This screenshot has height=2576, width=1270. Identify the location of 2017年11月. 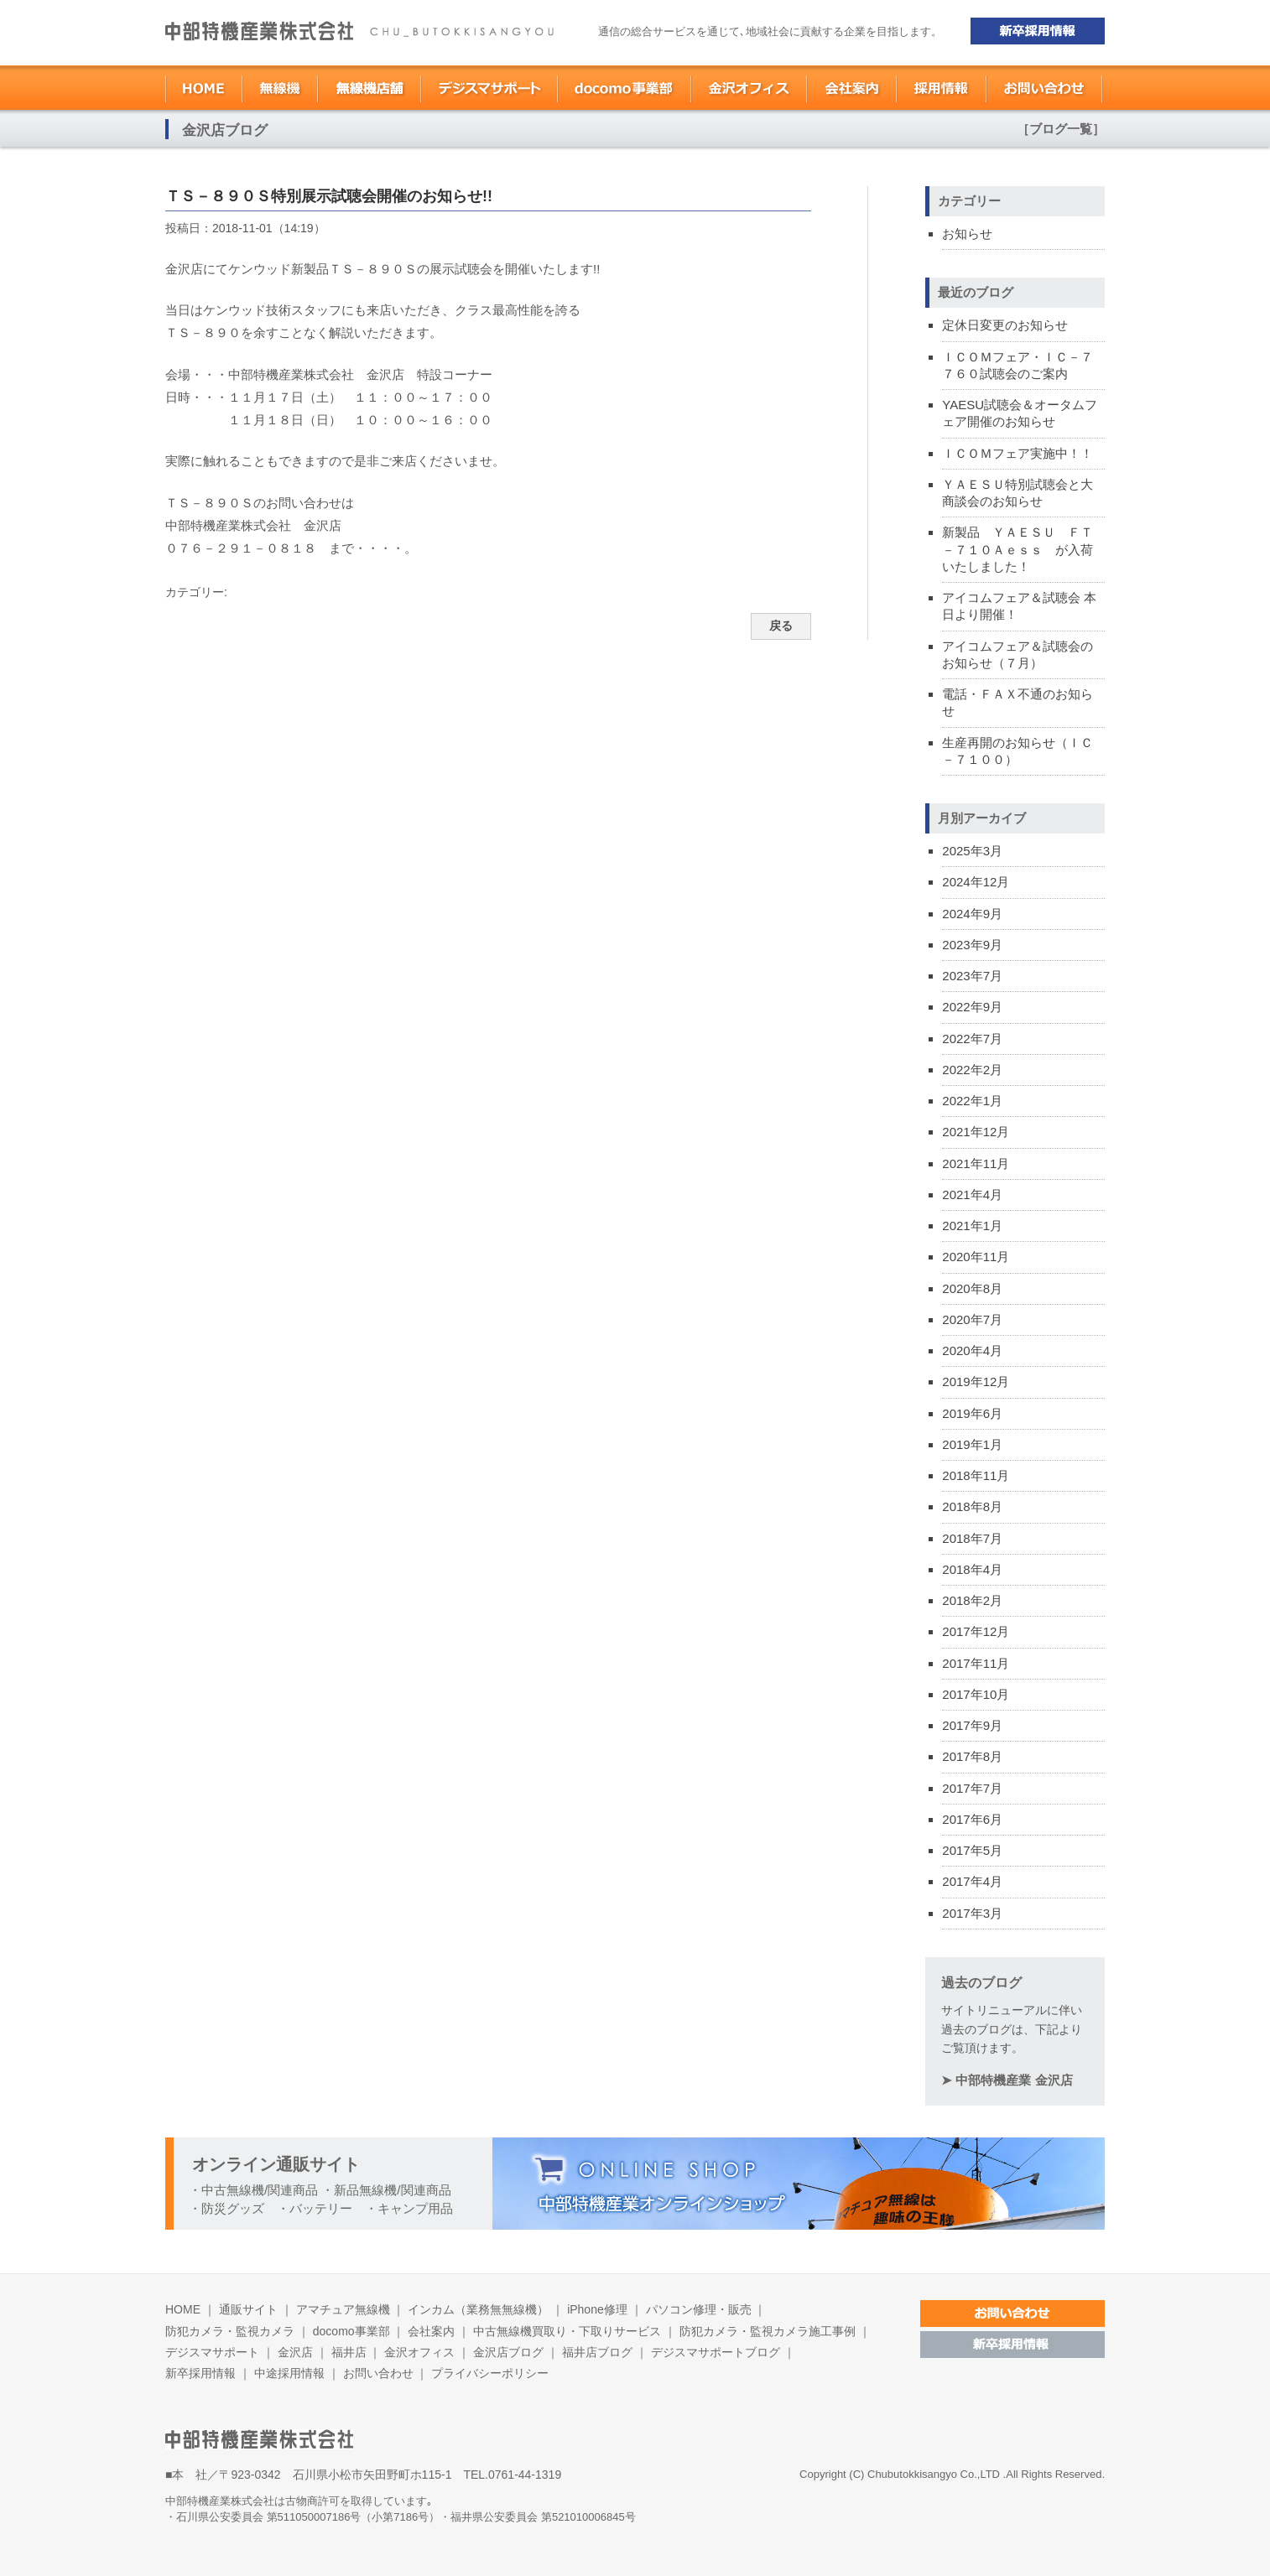
(975, 1663).